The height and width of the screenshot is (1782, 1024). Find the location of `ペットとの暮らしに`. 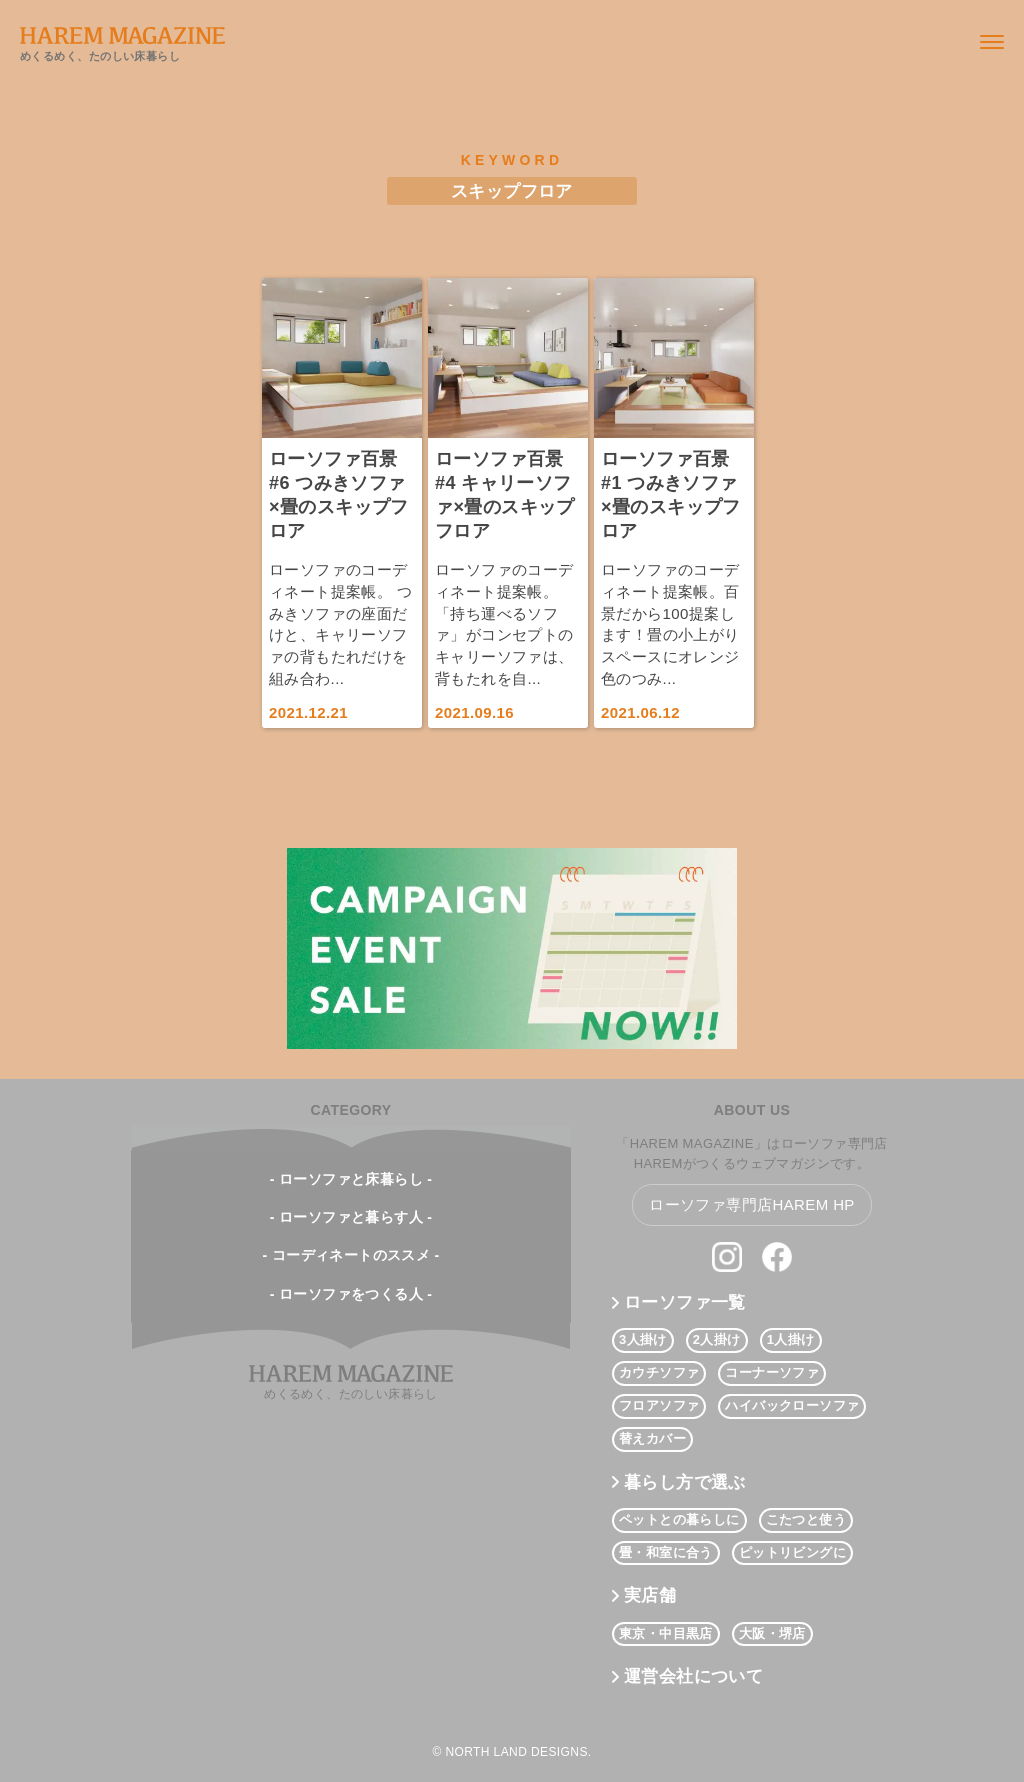

ペットとの暮らしに is located at coordinates (679, 1519).